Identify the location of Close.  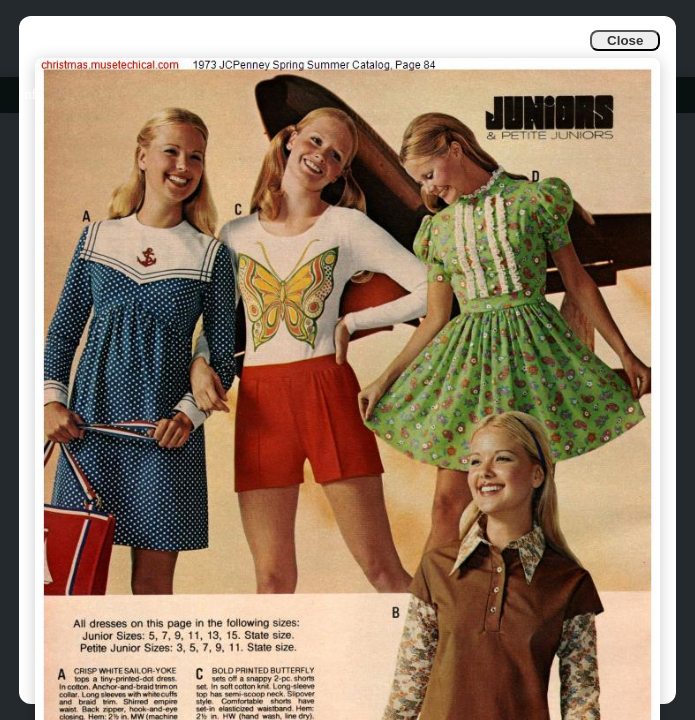
(625, 40).